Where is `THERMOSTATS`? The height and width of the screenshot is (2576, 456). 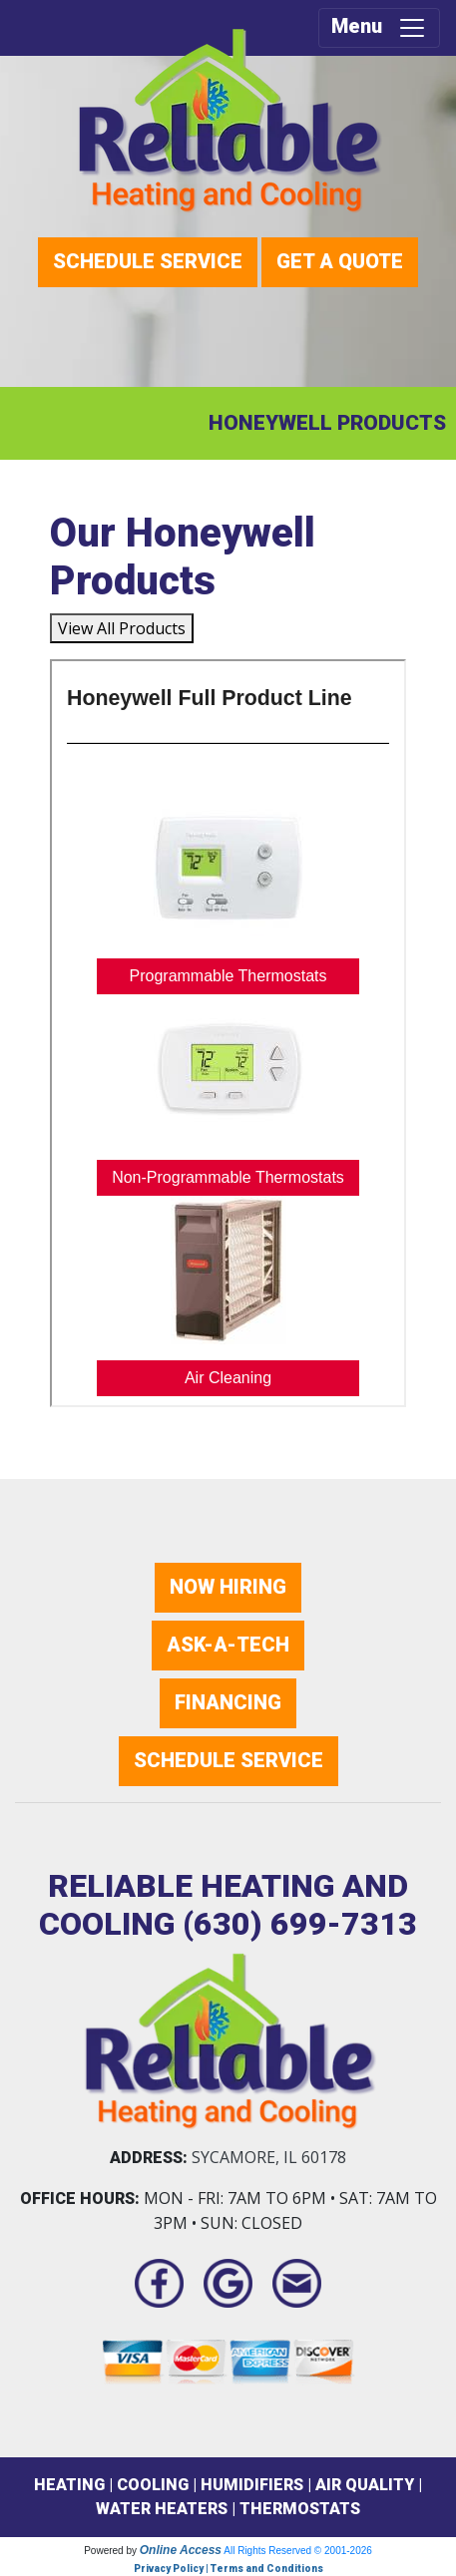 THERMOSTATS is located at coordinates (299, 2508).